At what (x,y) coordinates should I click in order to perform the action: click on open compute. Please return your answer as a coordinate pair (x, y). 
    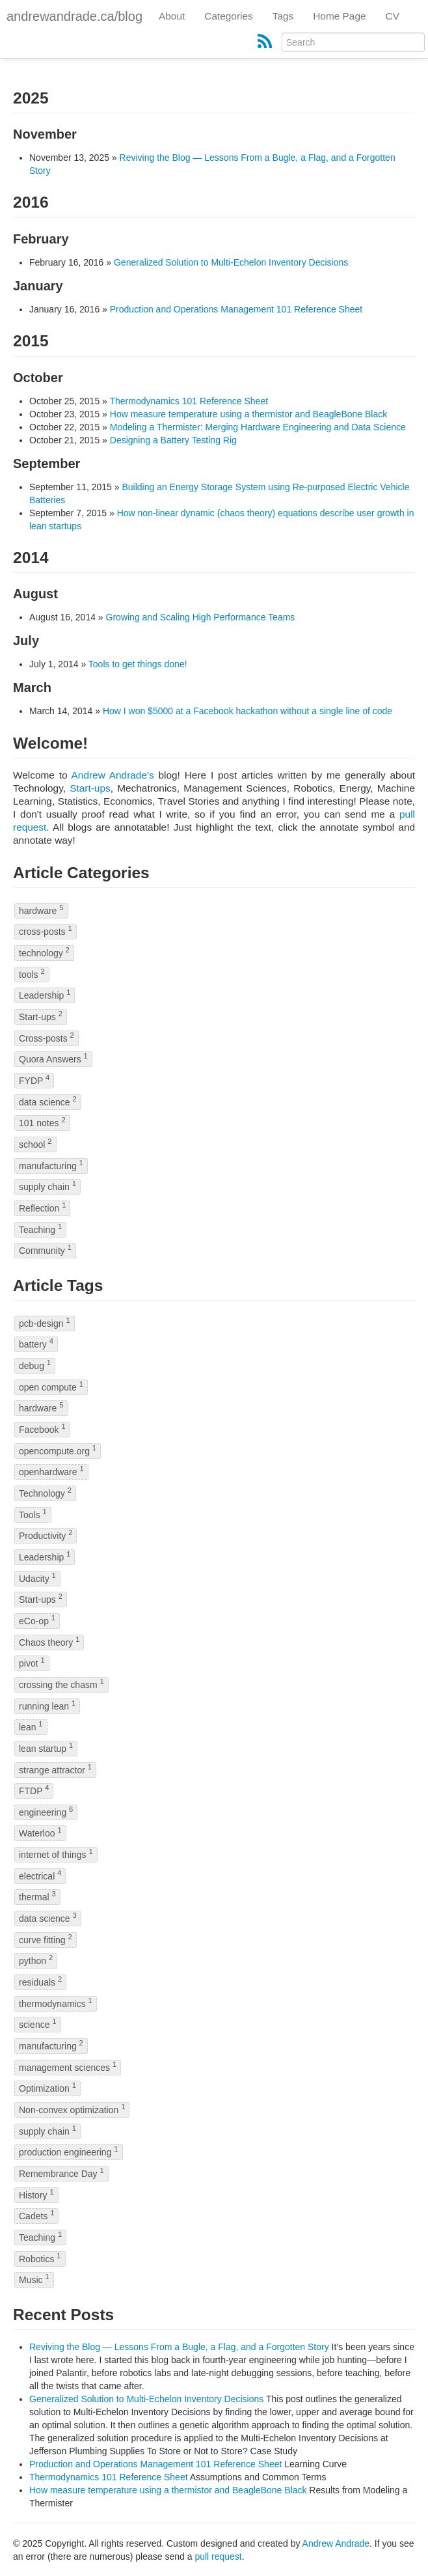
    Looking at the image, I should click on (51, 1386).